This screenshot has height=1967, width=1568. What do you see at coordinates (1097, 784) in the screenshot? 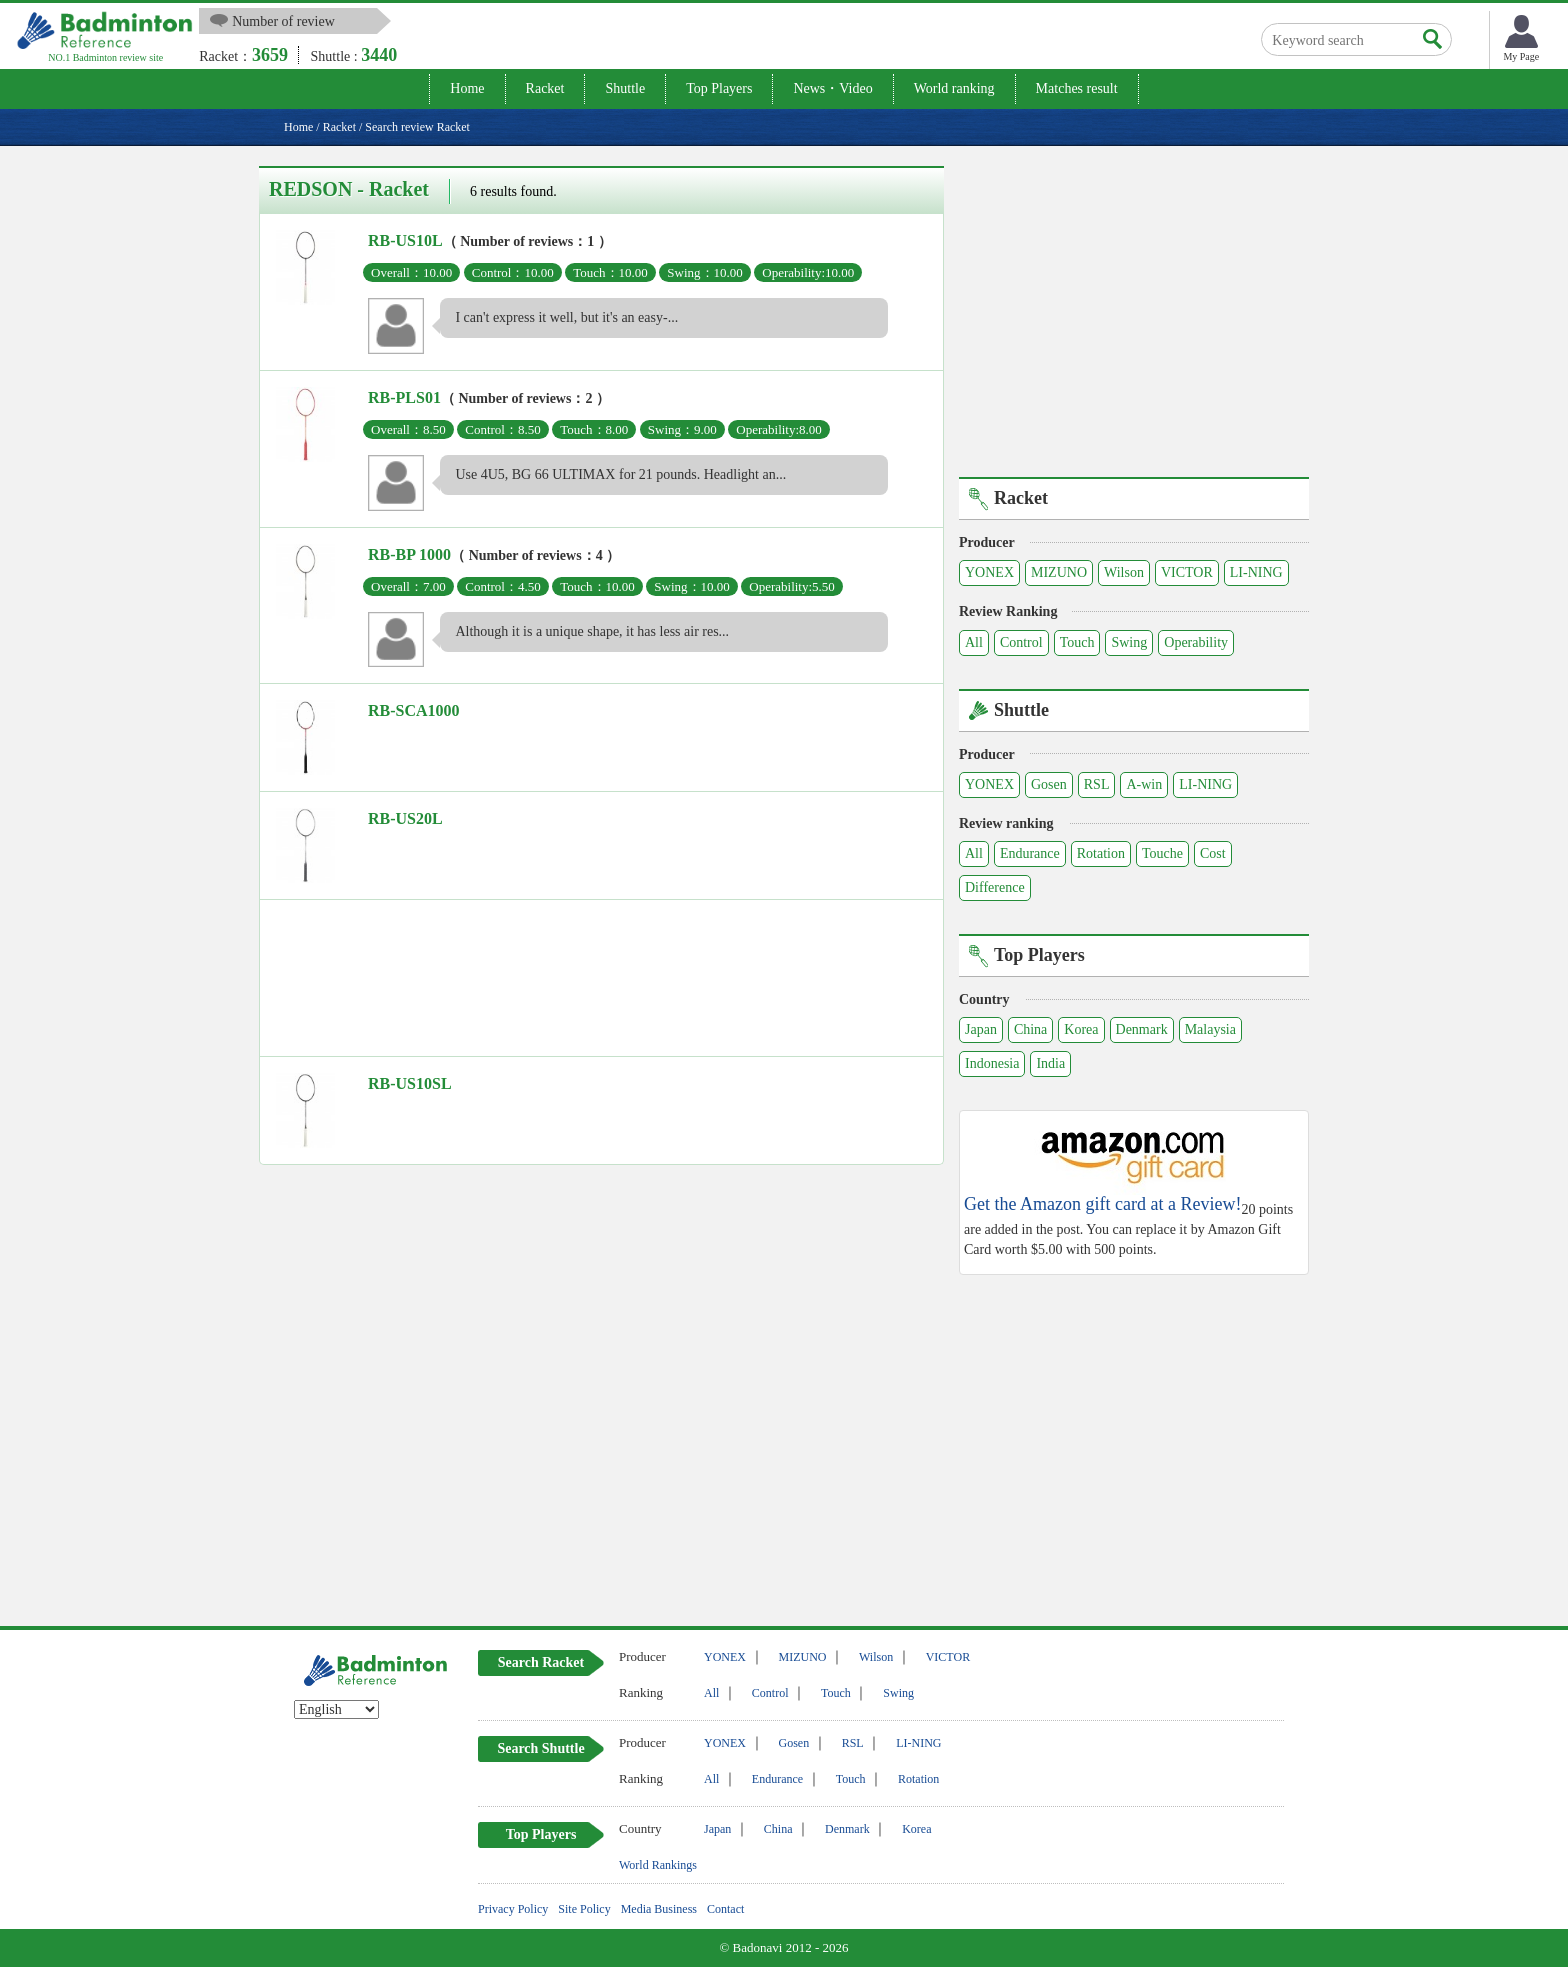
I see `RSL` at bounding box center [1097, 784].